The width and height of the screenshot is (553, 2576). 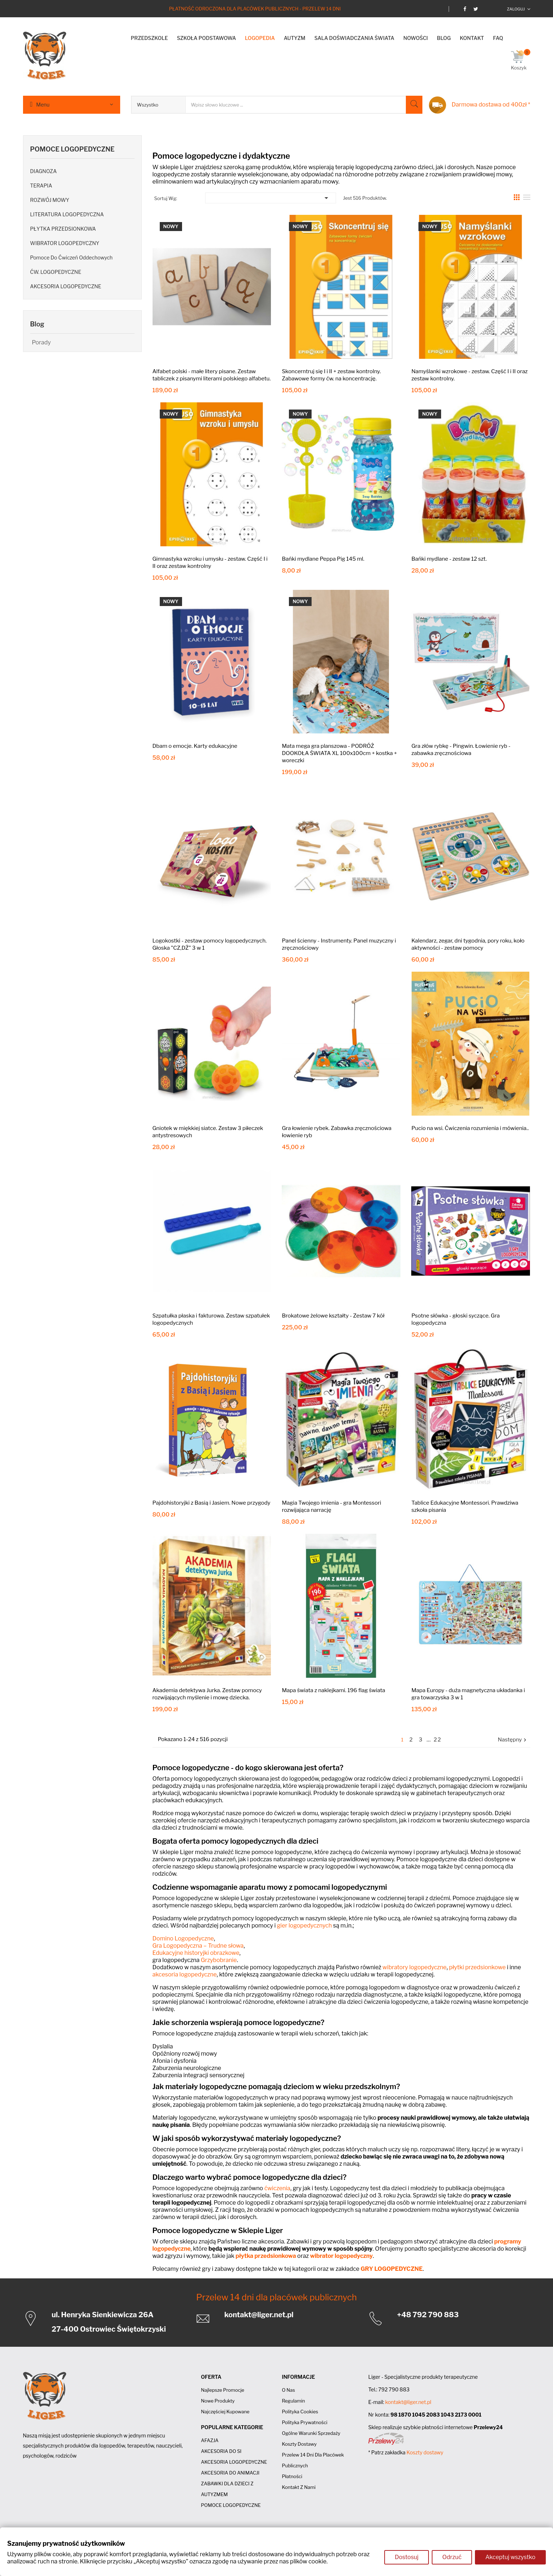 I want to click on Płatność odroczona dla placówek publicznych - Przelew 14 dni, so click(x=255, y=9).